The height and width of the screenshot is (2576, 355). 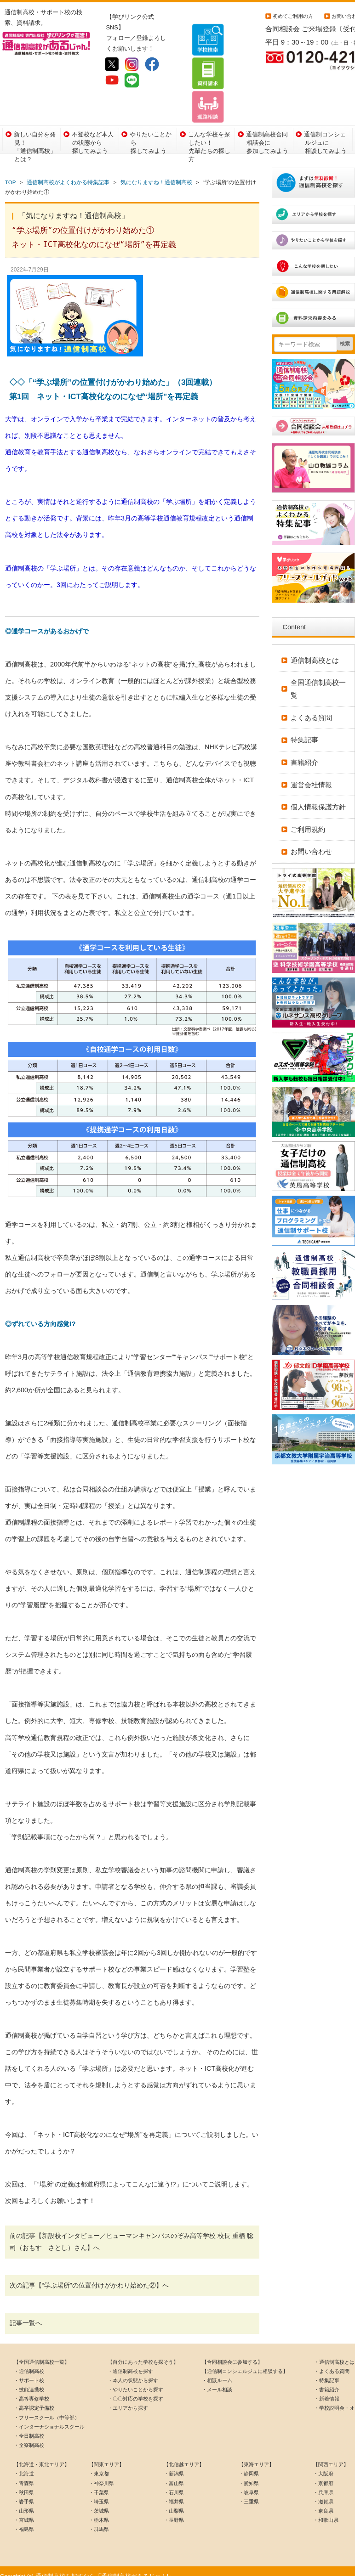 What do you see at coordinates (304, 752) in the screenshot?
I see `書籍紹介` at bounding box center [304, 752].